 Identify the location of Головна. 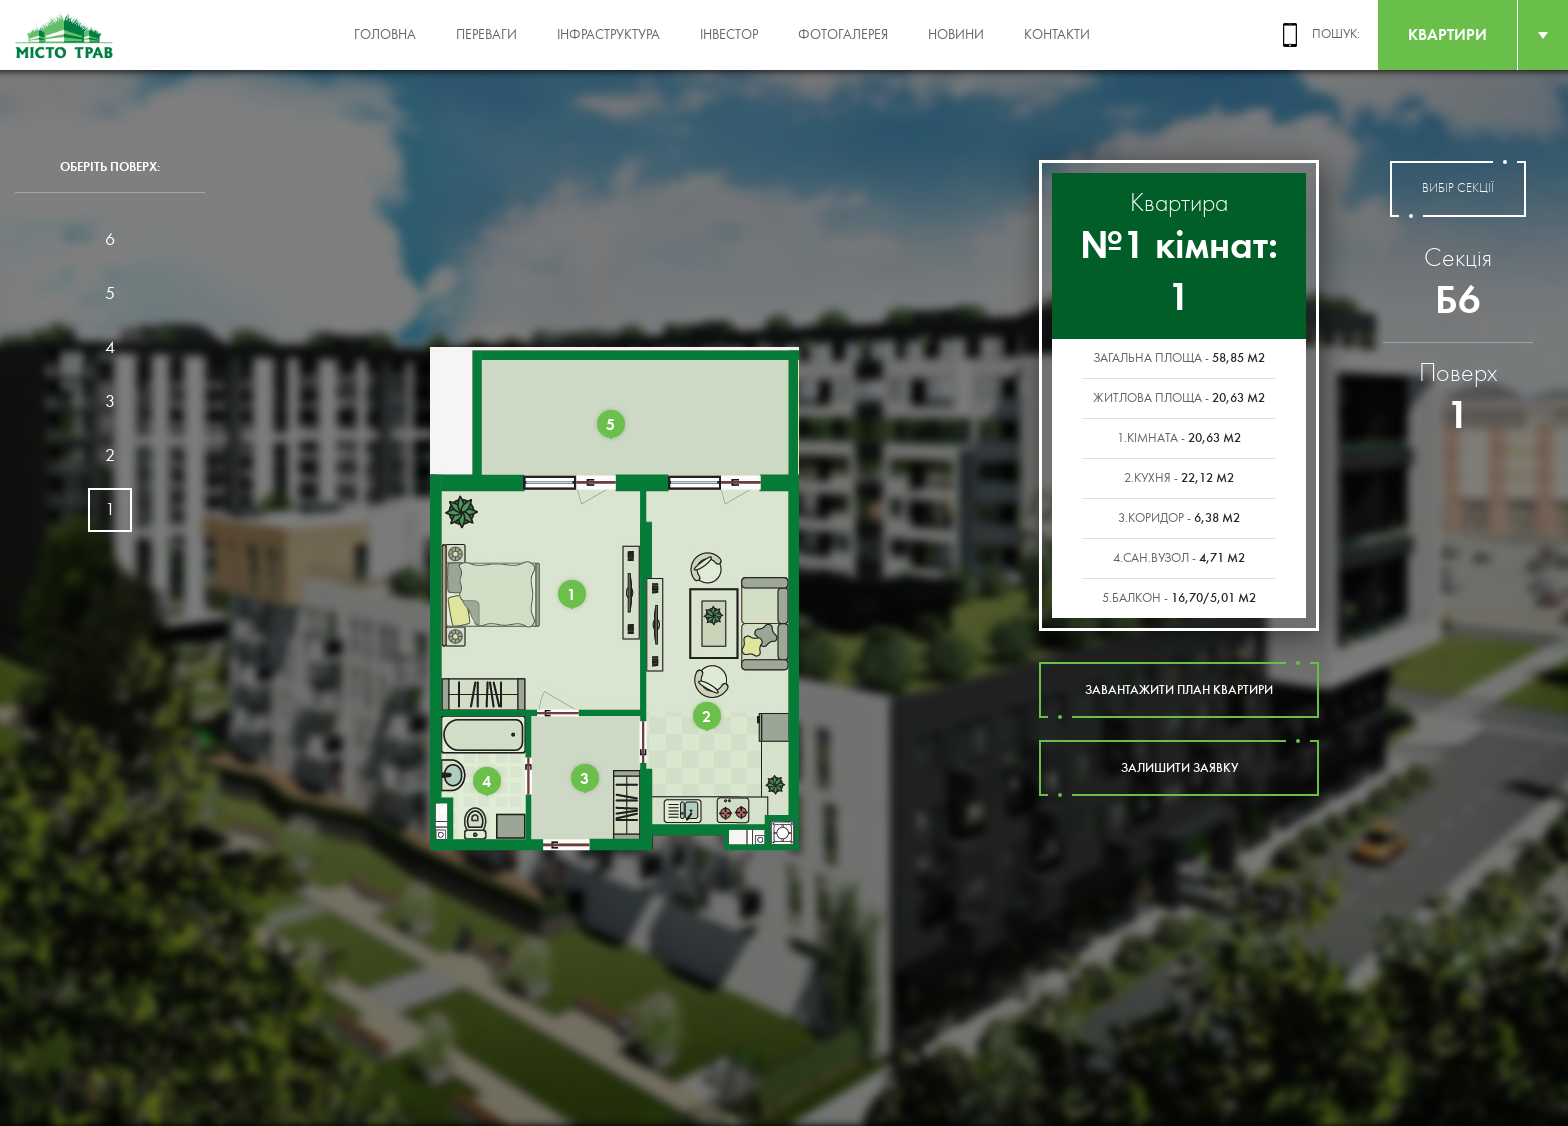
(385, 35).